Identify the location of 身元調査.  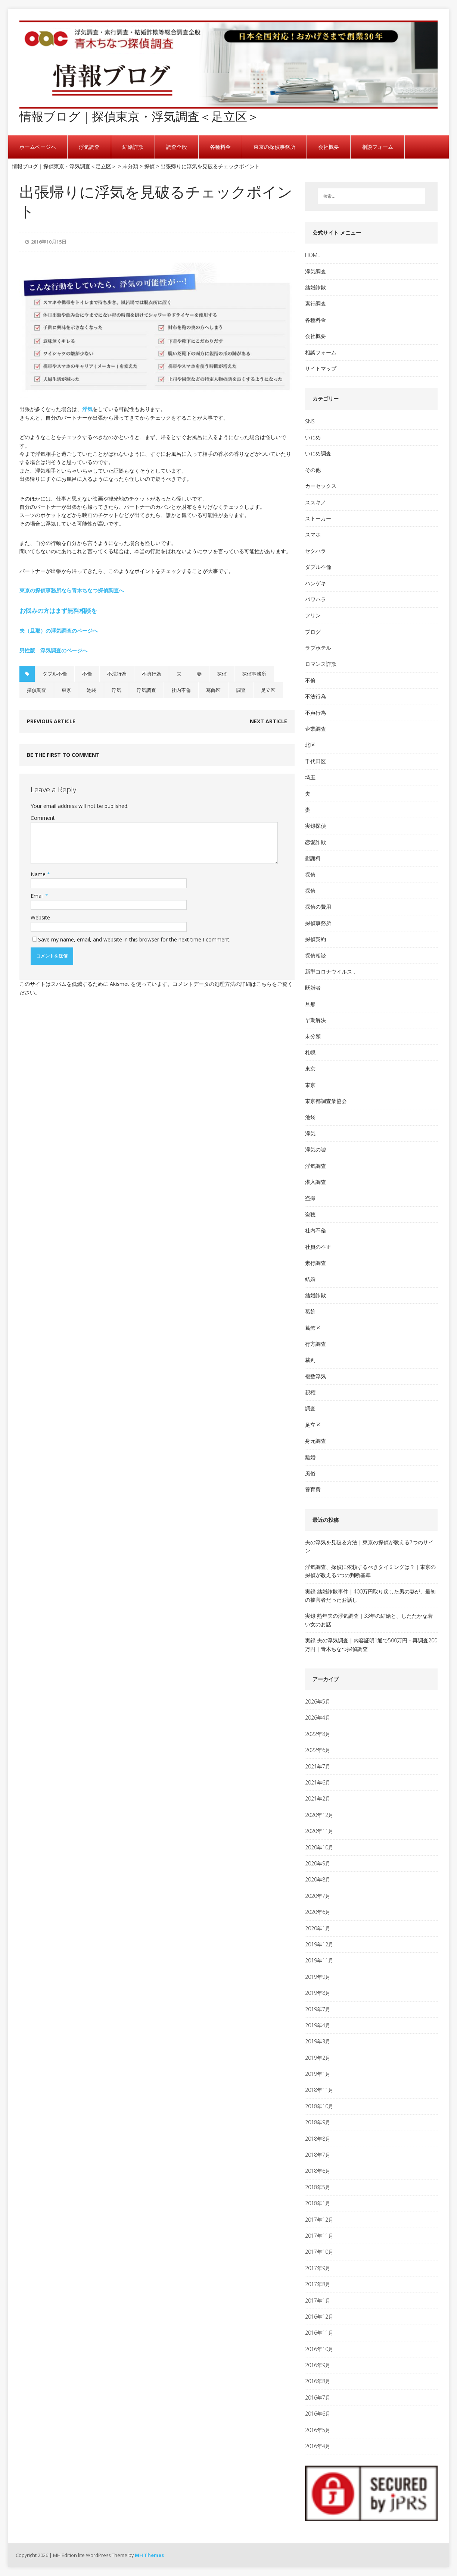
(315, 1440).